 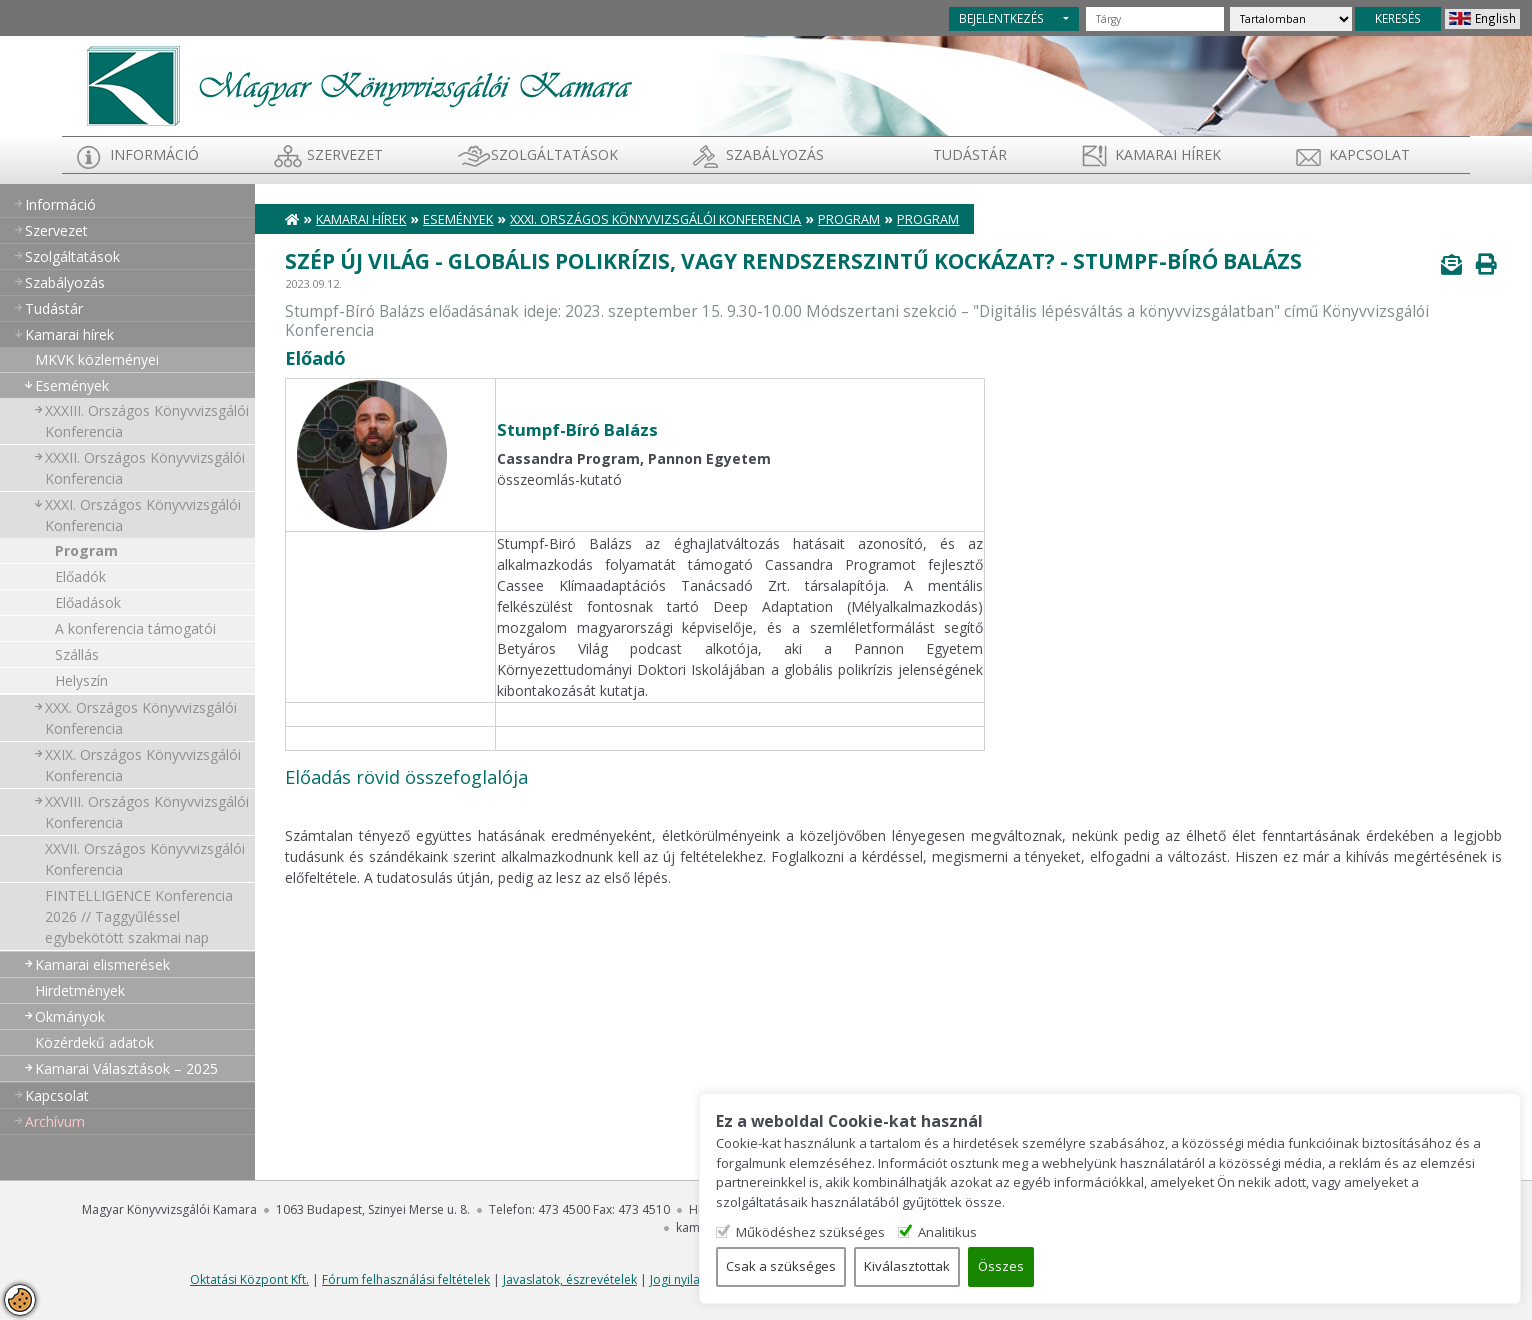 What do you see at coordinates (1495, 18) in the screenshot?
I see `English` at bounding box center [1495, 18].